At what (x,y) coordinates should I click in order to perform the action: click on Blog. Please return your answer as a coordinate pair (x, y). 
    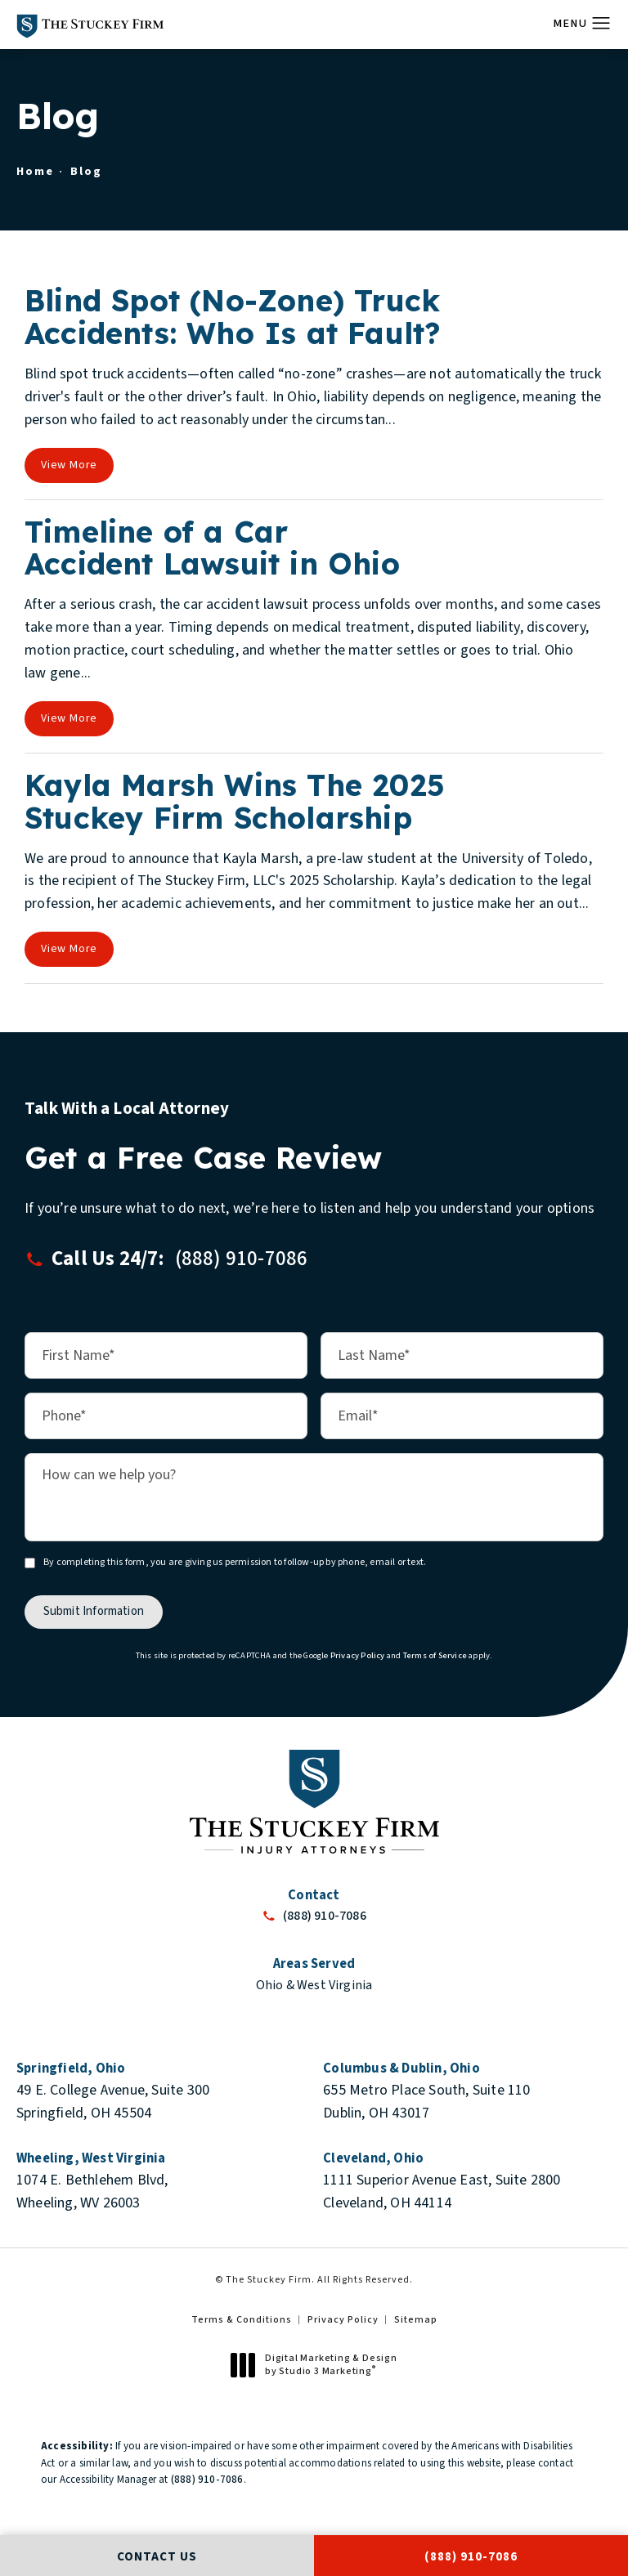
    Looking at the image, I should click on (86, 171).